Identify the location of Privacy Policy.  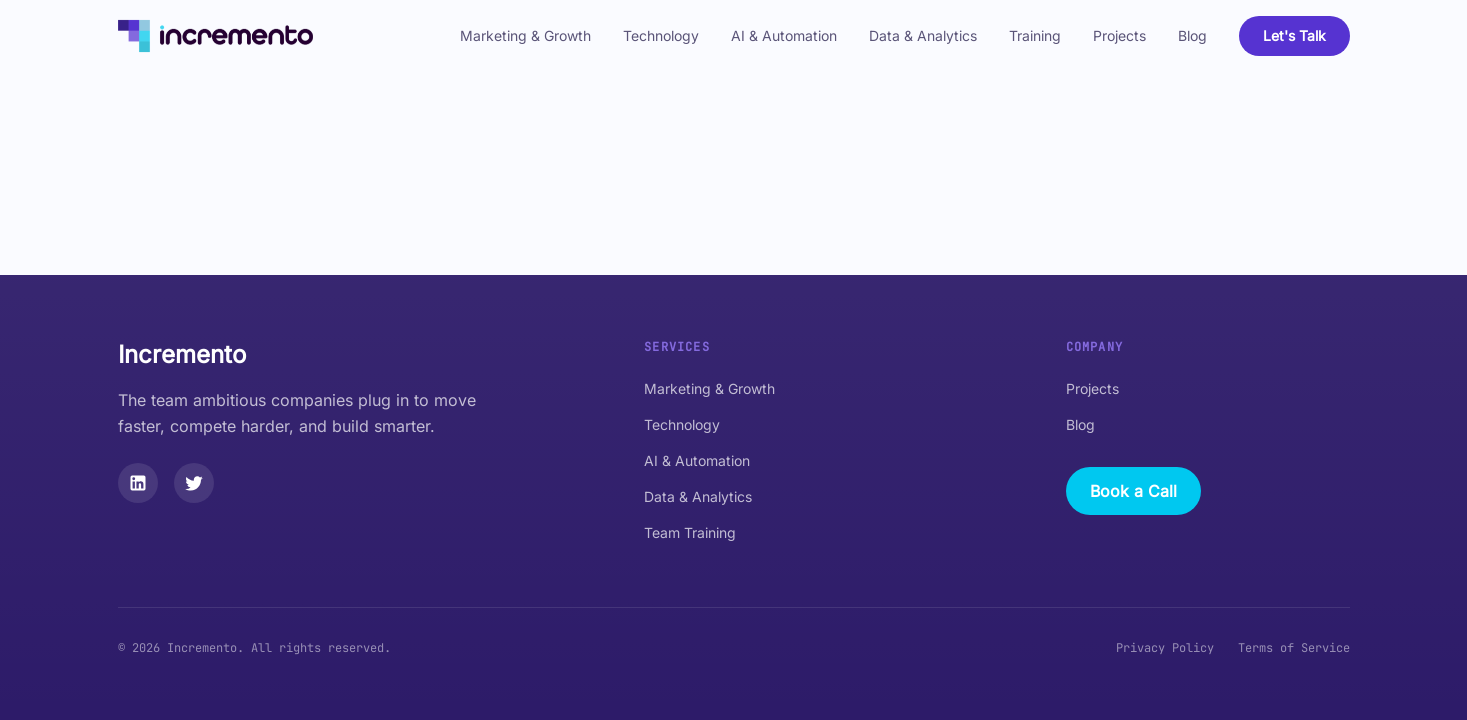
(1165, 648).